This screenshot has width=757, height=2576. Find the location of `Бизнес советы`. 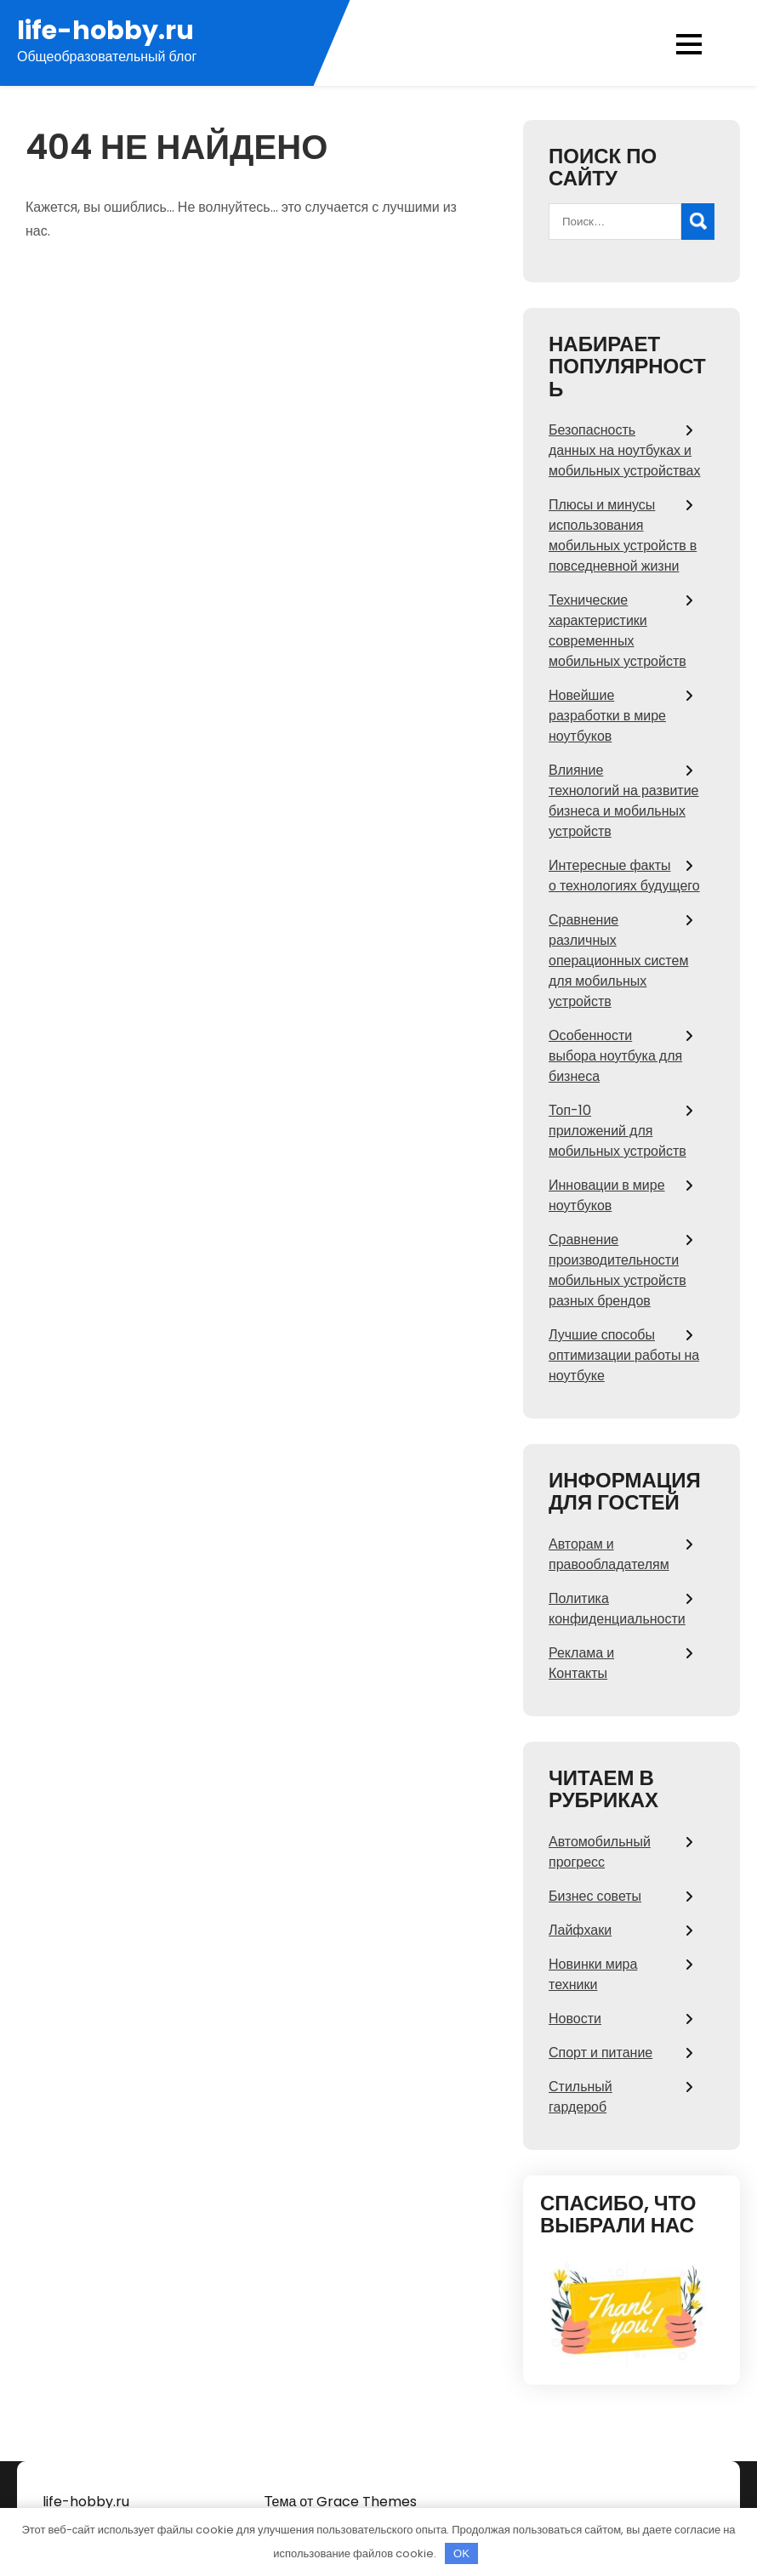

Бизнес советы is located at coordinates (595, 1896).